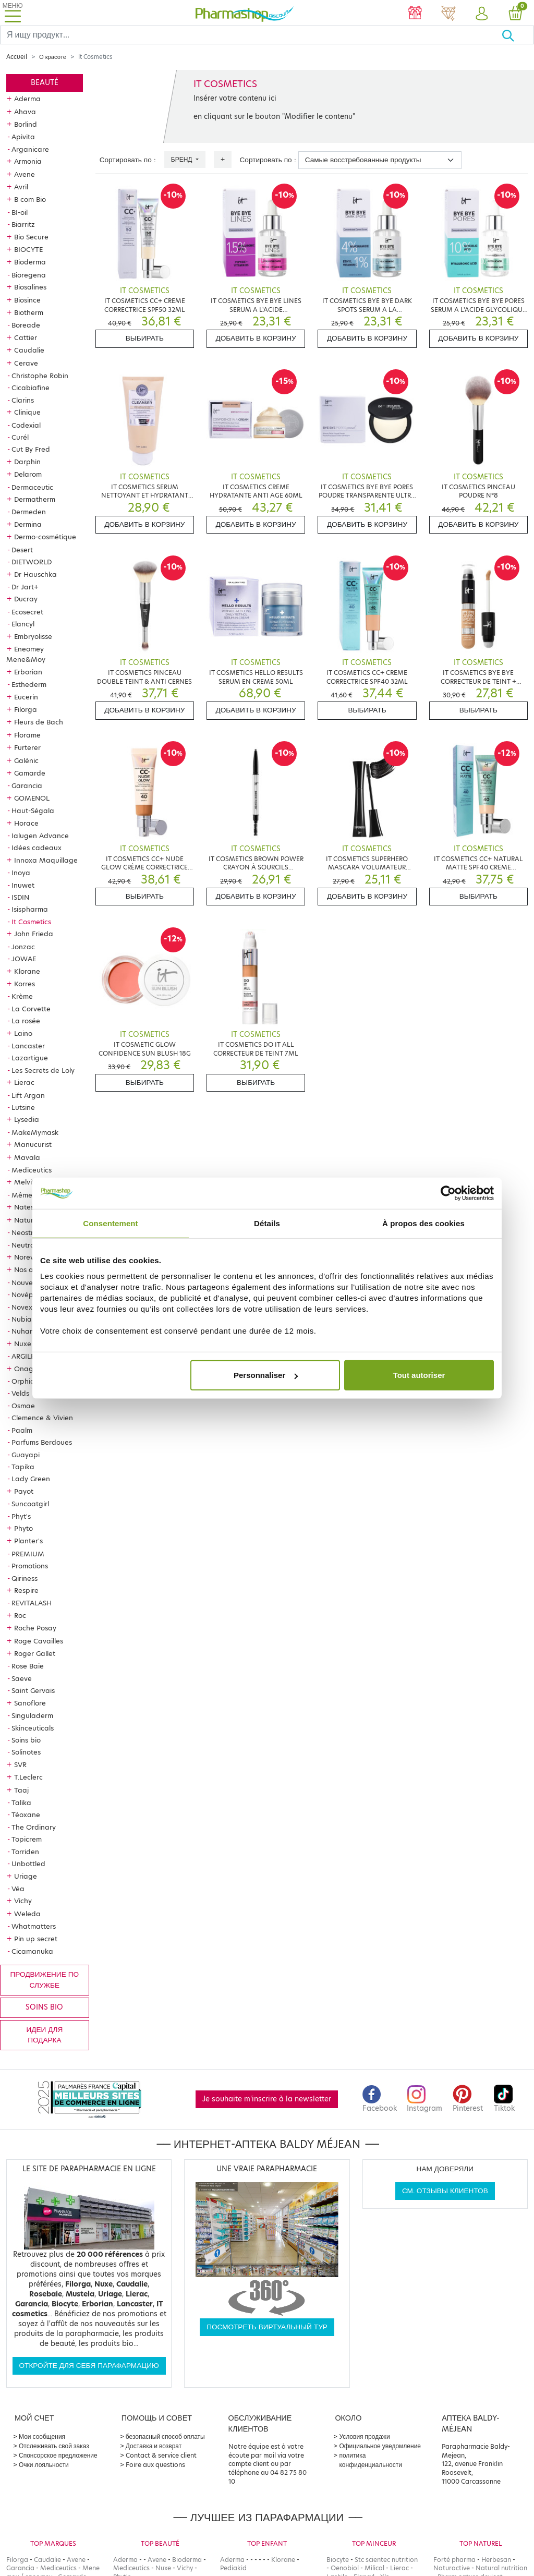 The width and height of the screenshot is (534, 2576). I want to click on Bio Secure, so click(31, 236).